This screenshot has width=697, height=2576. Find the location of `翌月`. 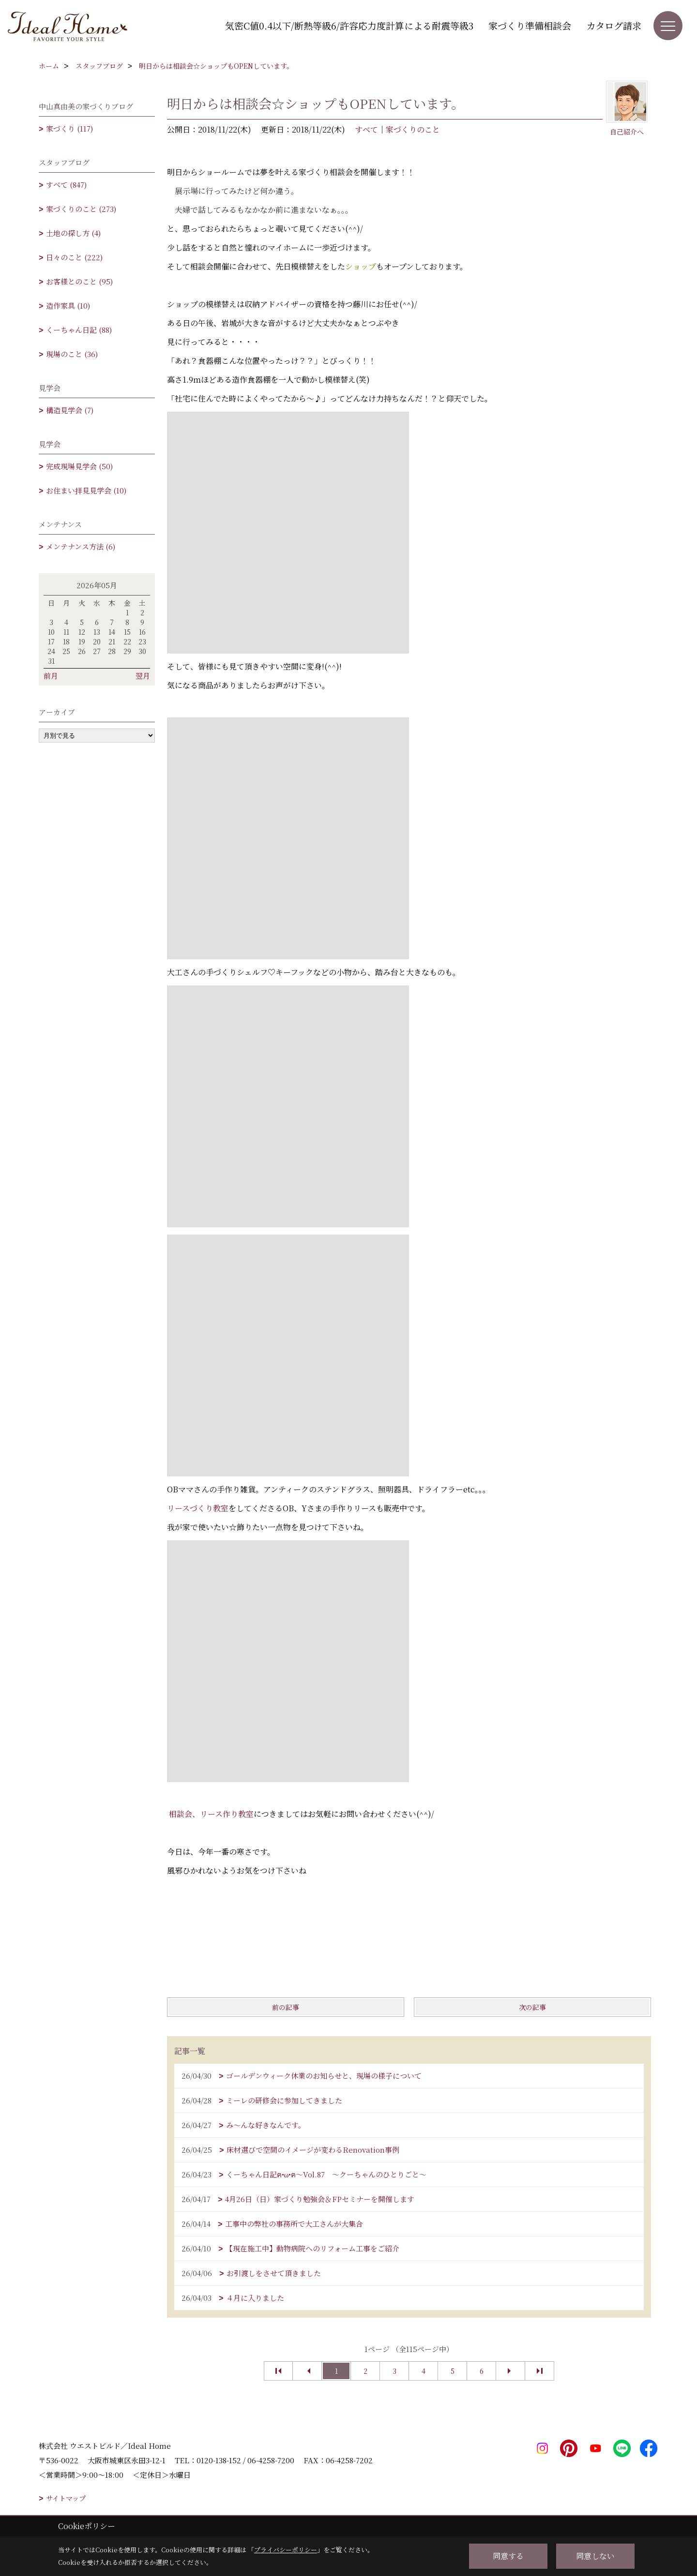

翌月 is located at coordinates (143, 676).